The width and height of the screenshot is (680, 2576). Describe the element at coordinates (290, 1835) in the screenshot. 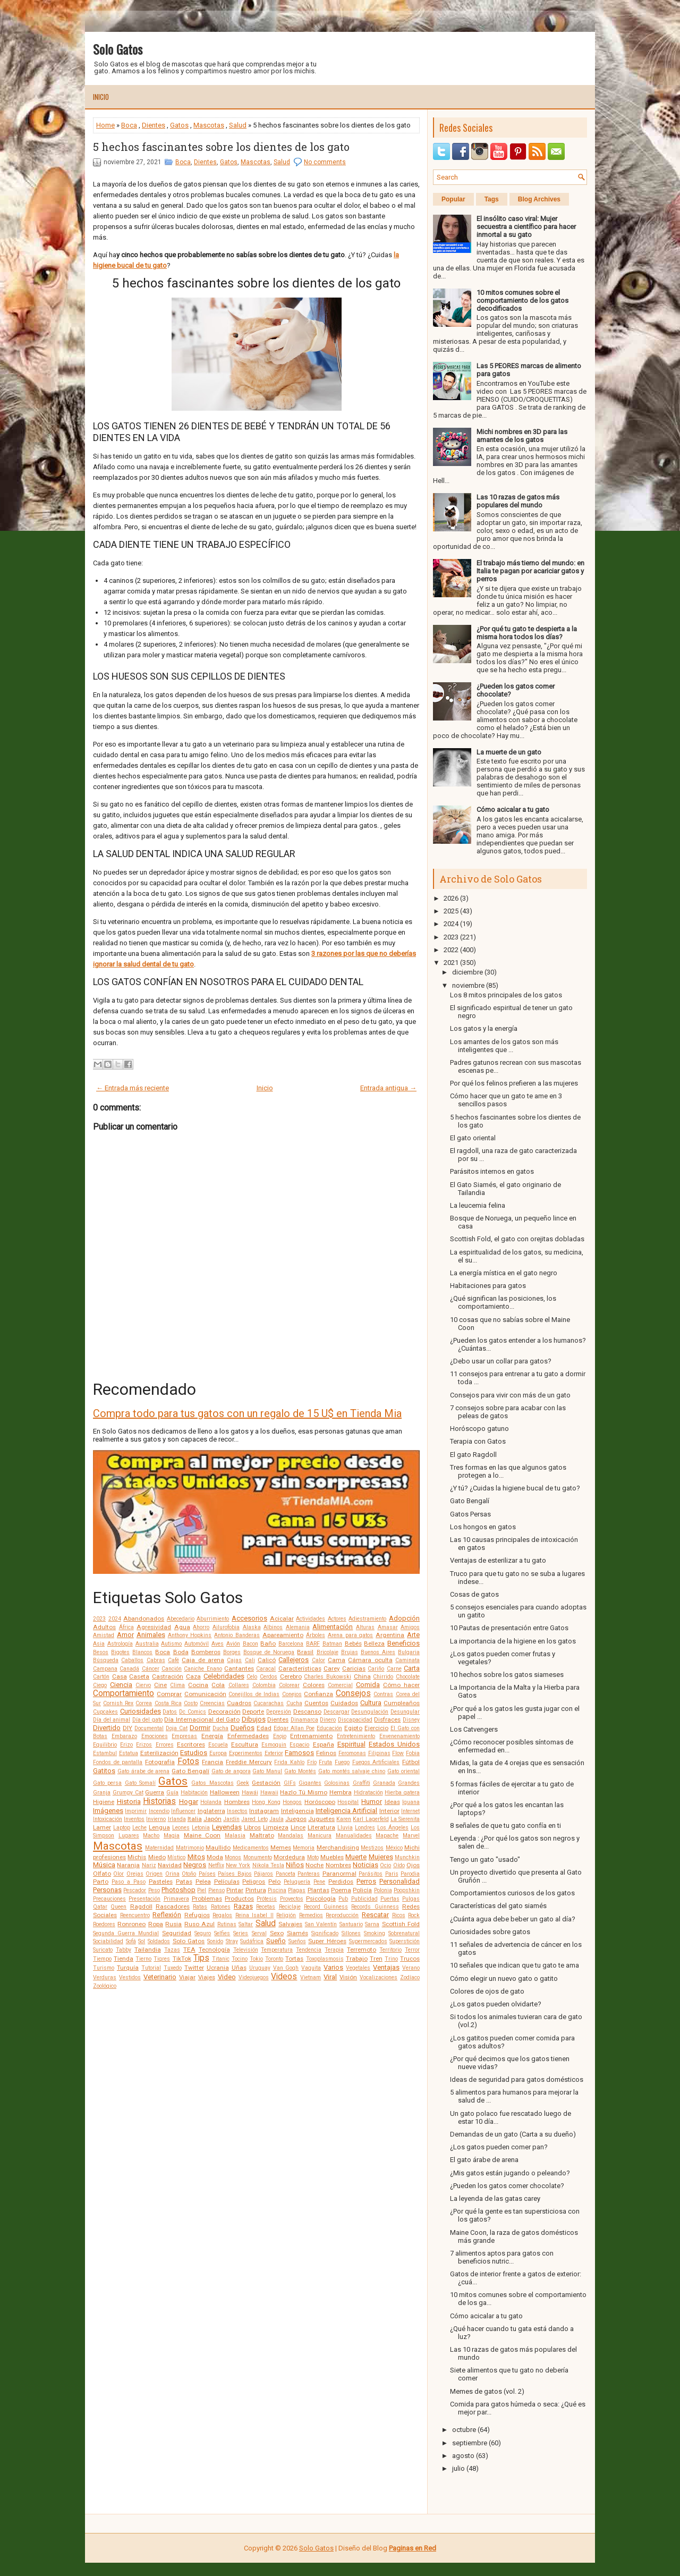

I see `Mandalas` at that location.